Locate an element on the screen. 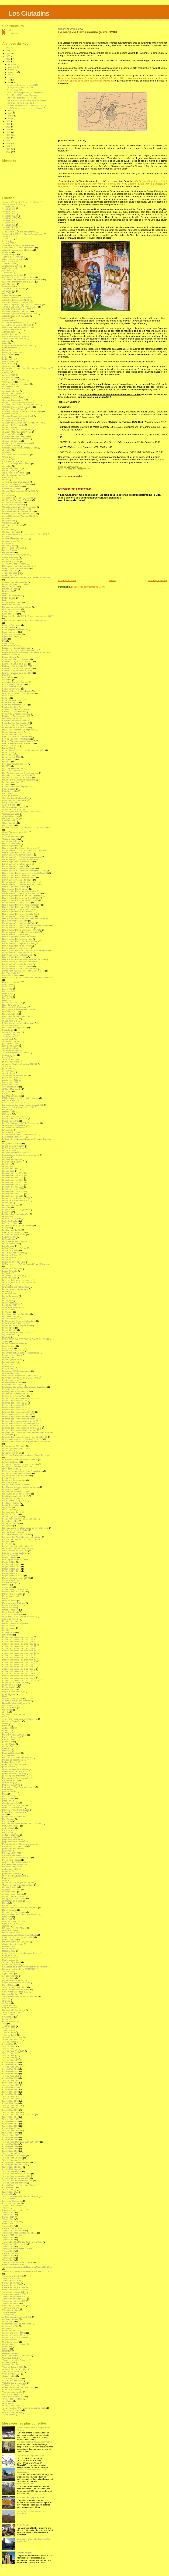 This screenshot has width=169, height=2576. une des origines possibles is located at coordinates (14, 2344).